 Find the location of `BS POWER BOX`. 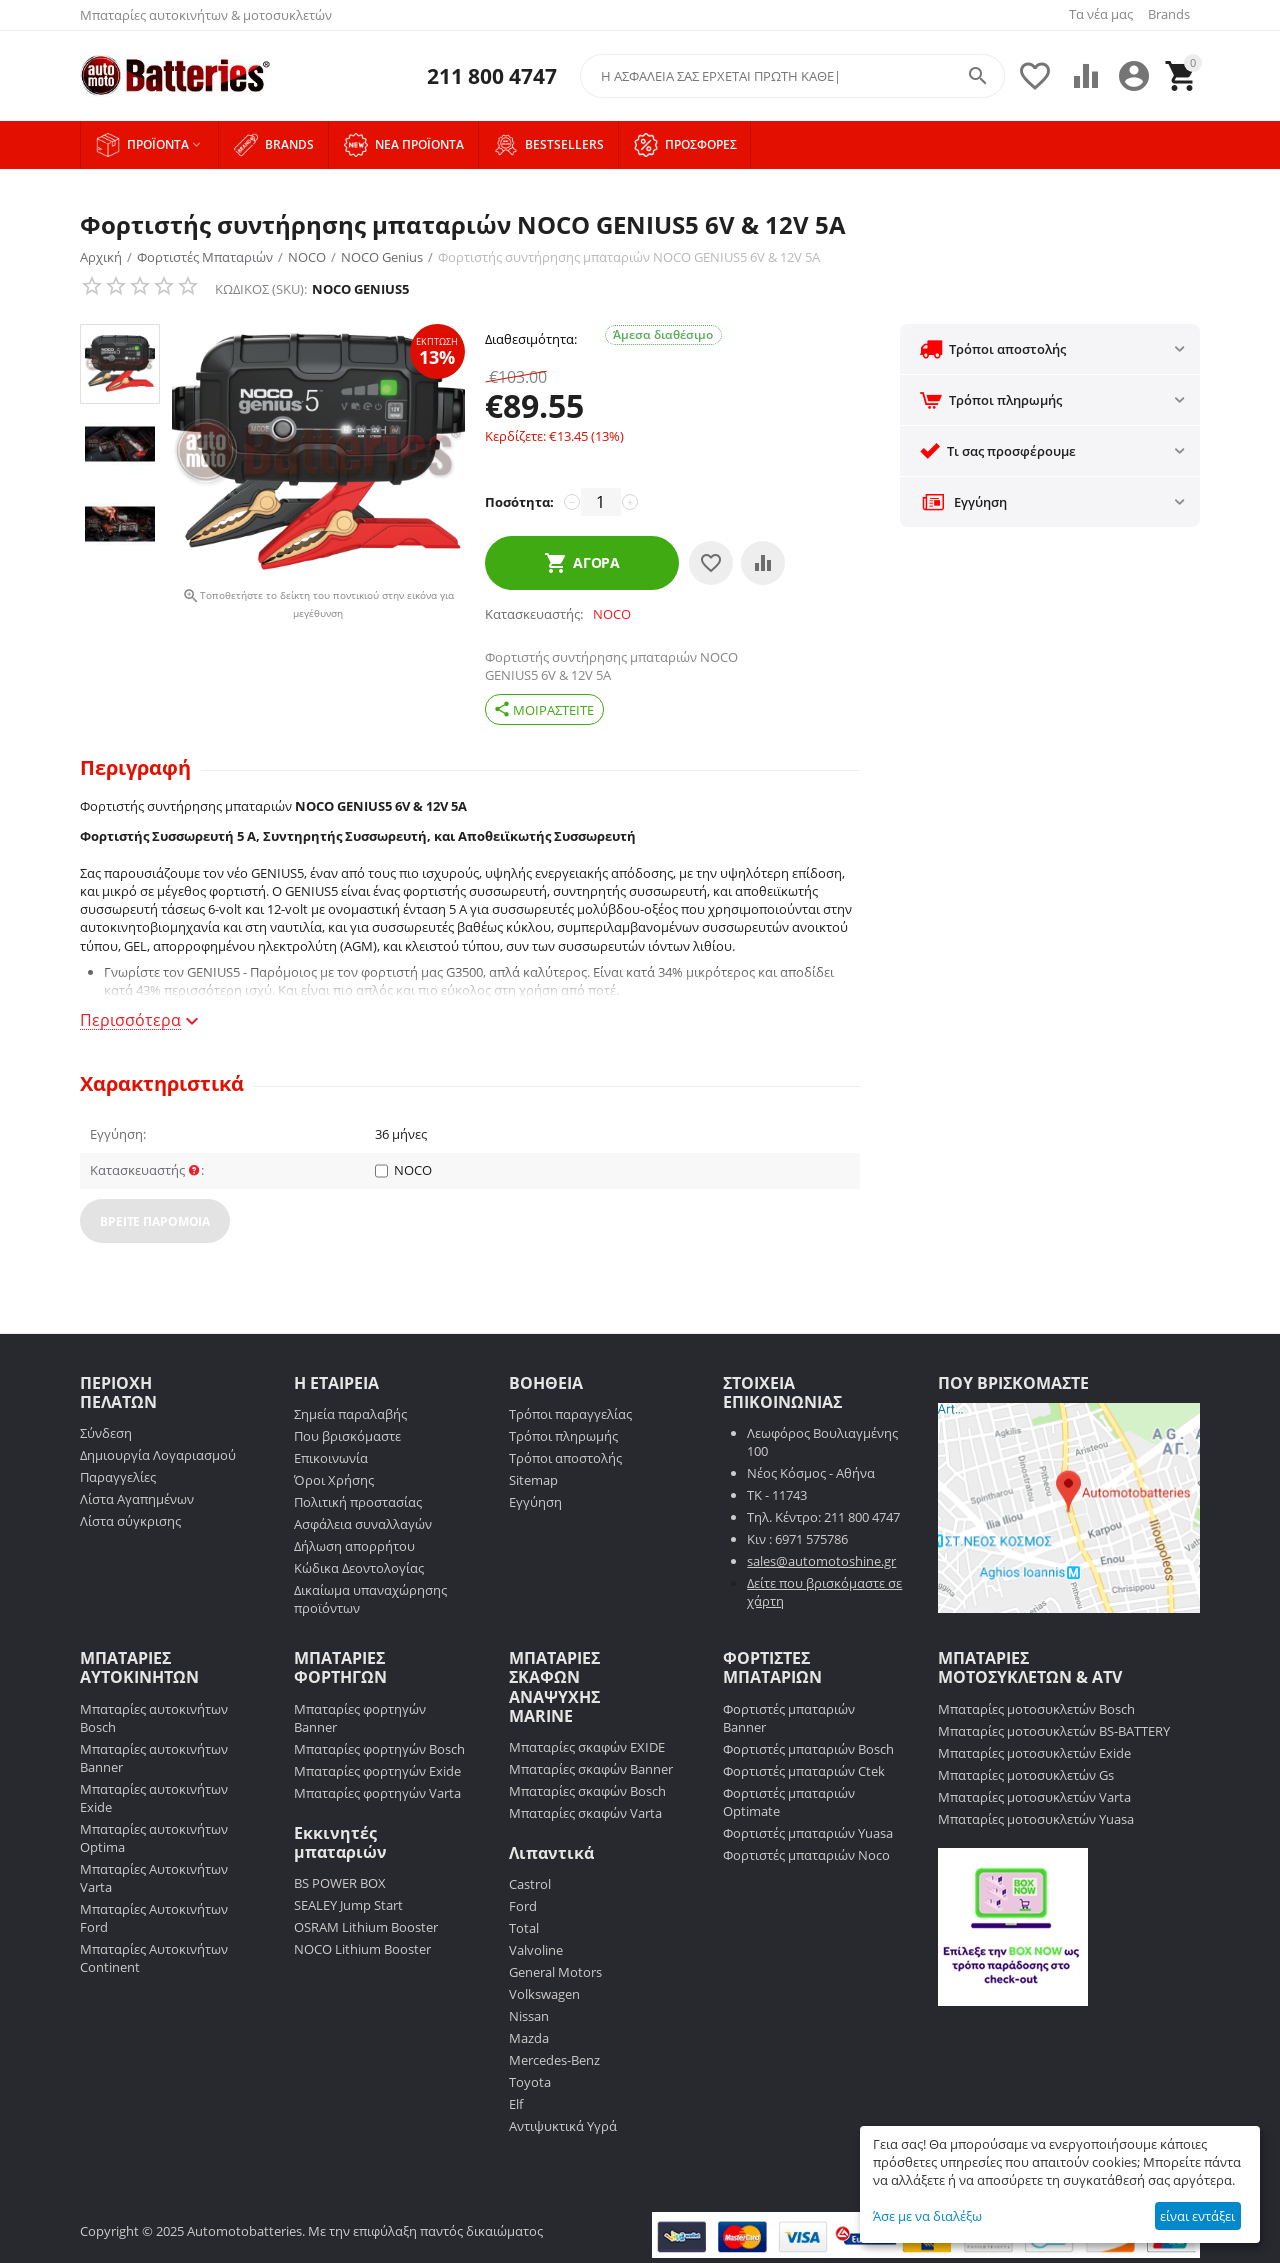

BS POWER BOX is located at coordinates (340, 1883).